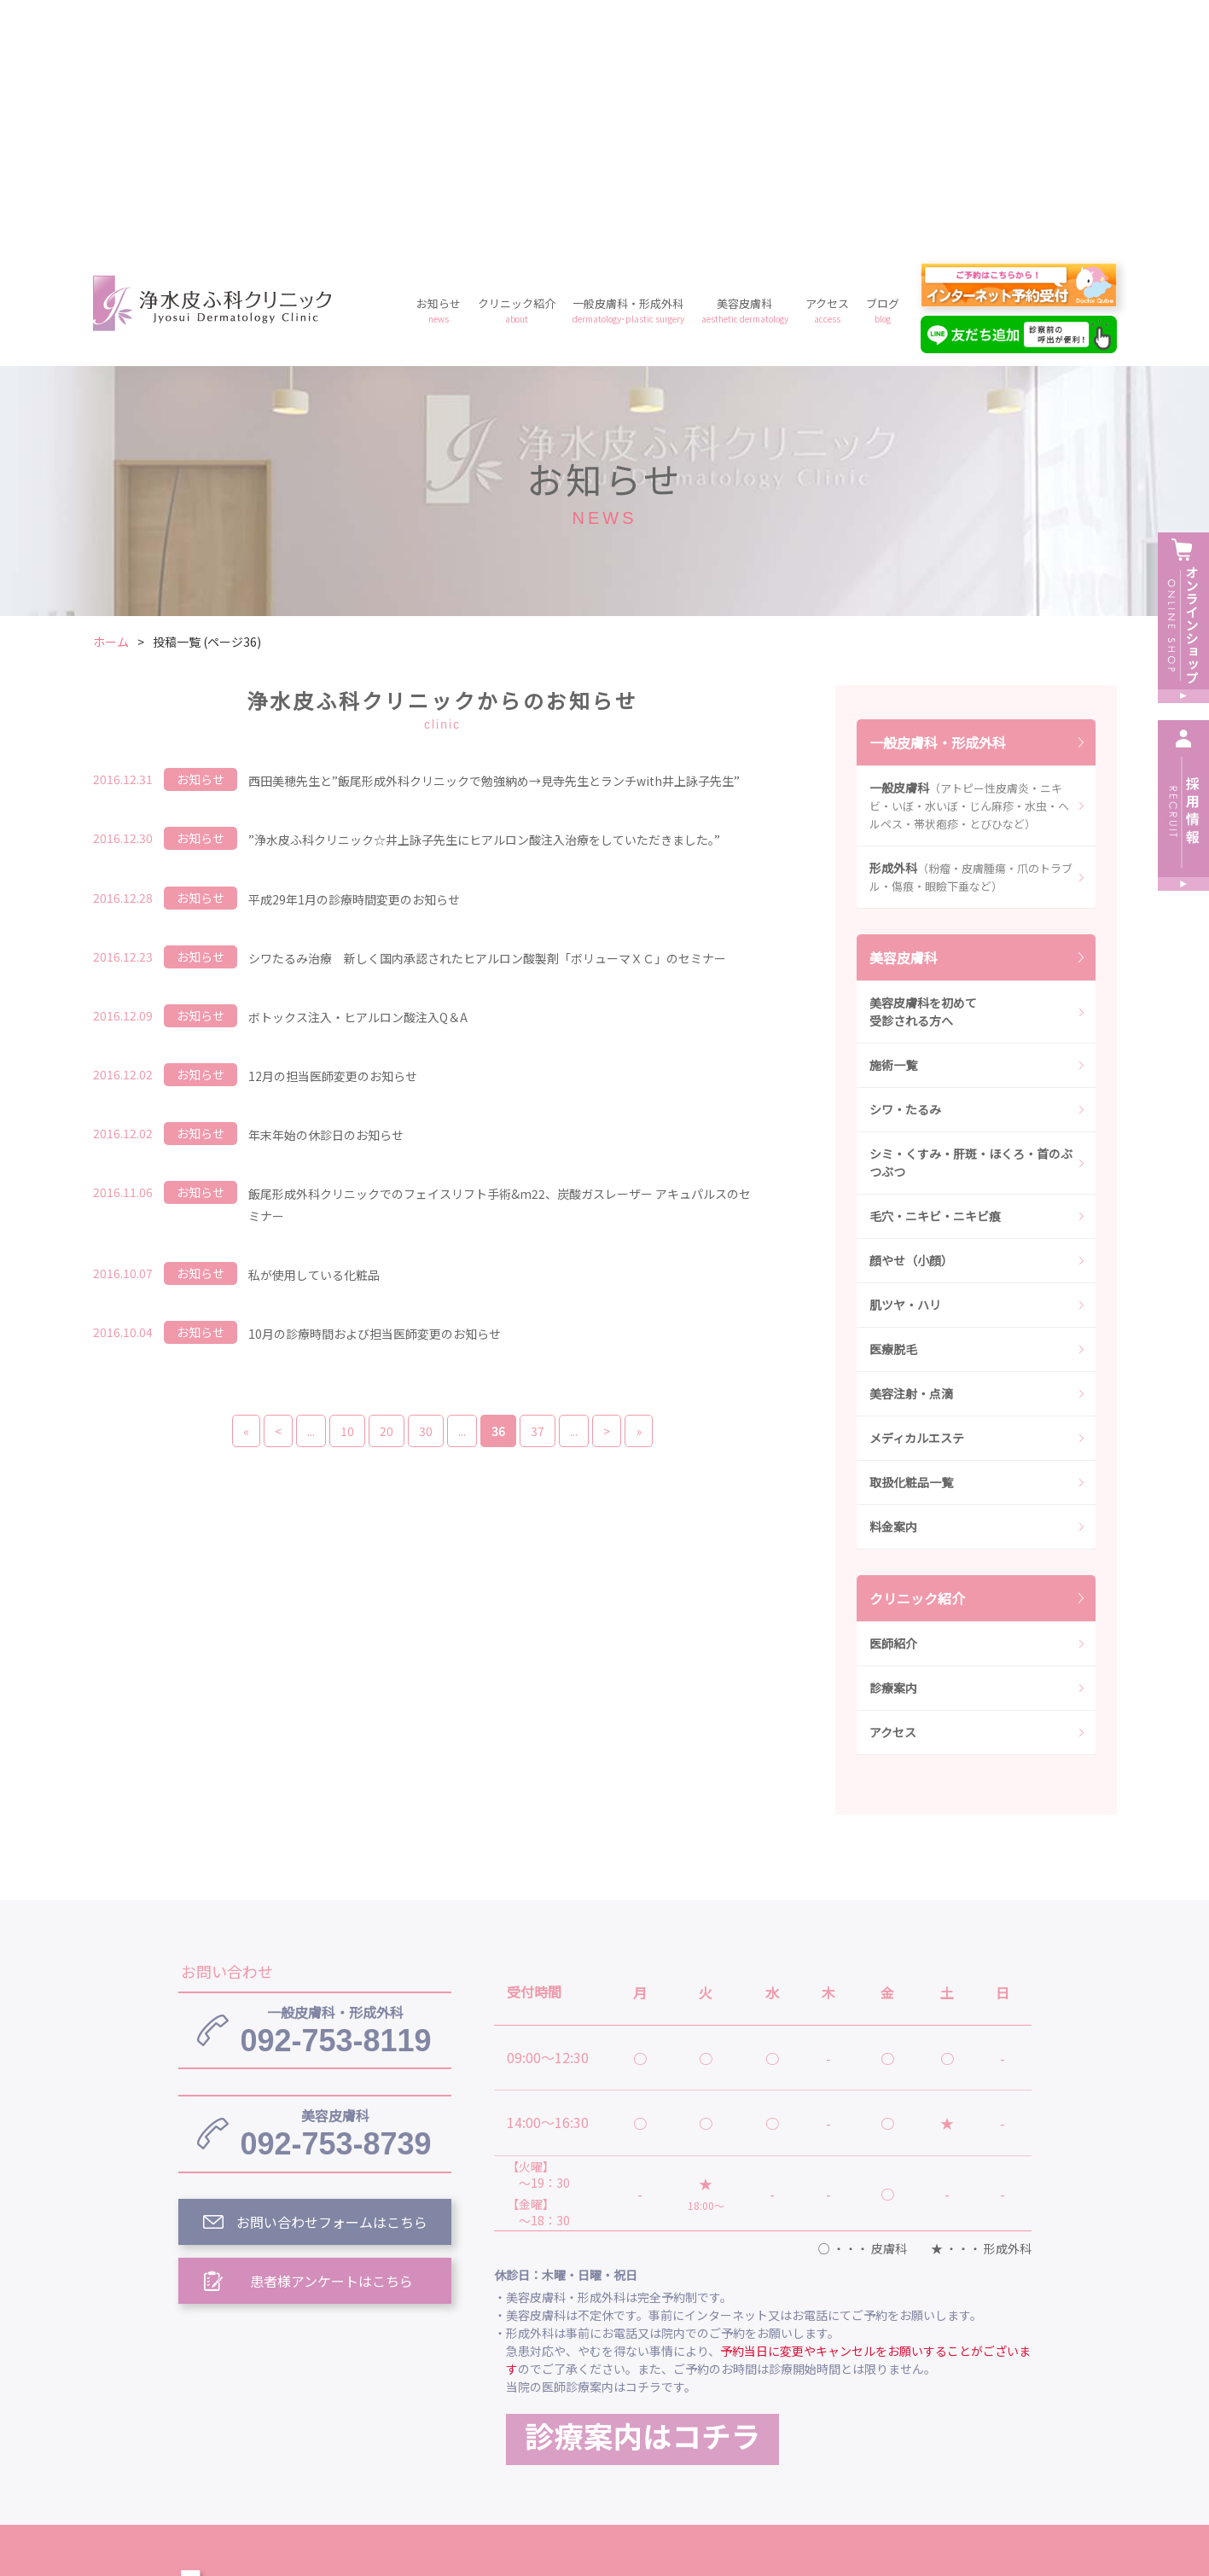  I want to click on 37, so click(537, 1185).